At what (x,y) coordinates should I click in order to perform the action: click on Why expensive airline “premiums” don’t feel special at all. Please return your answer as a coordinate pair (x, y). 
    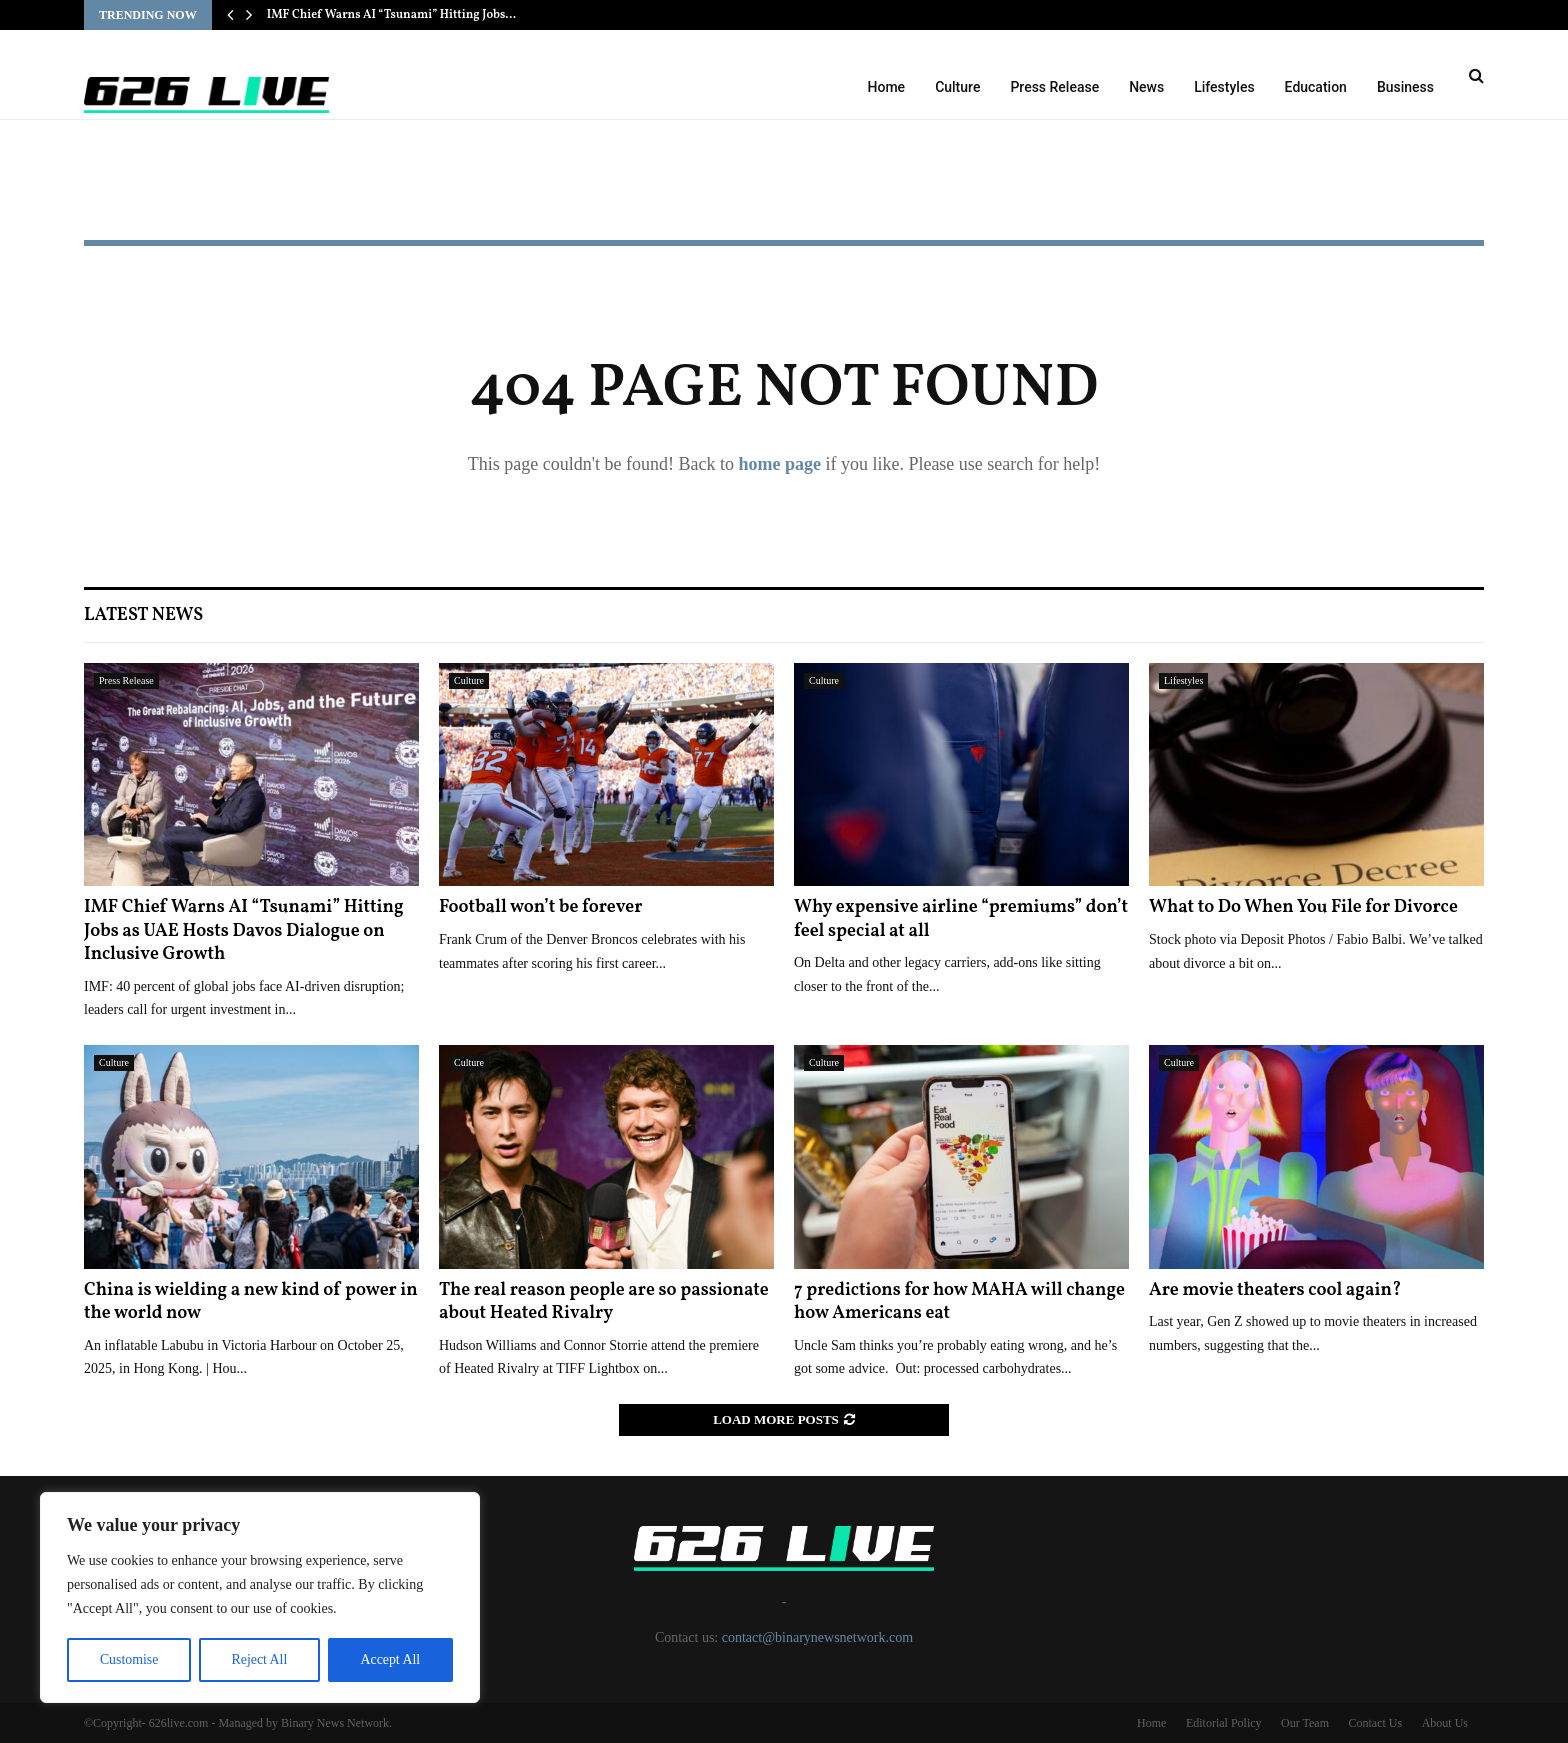
    Looking at the image, I should click on (961, 919).